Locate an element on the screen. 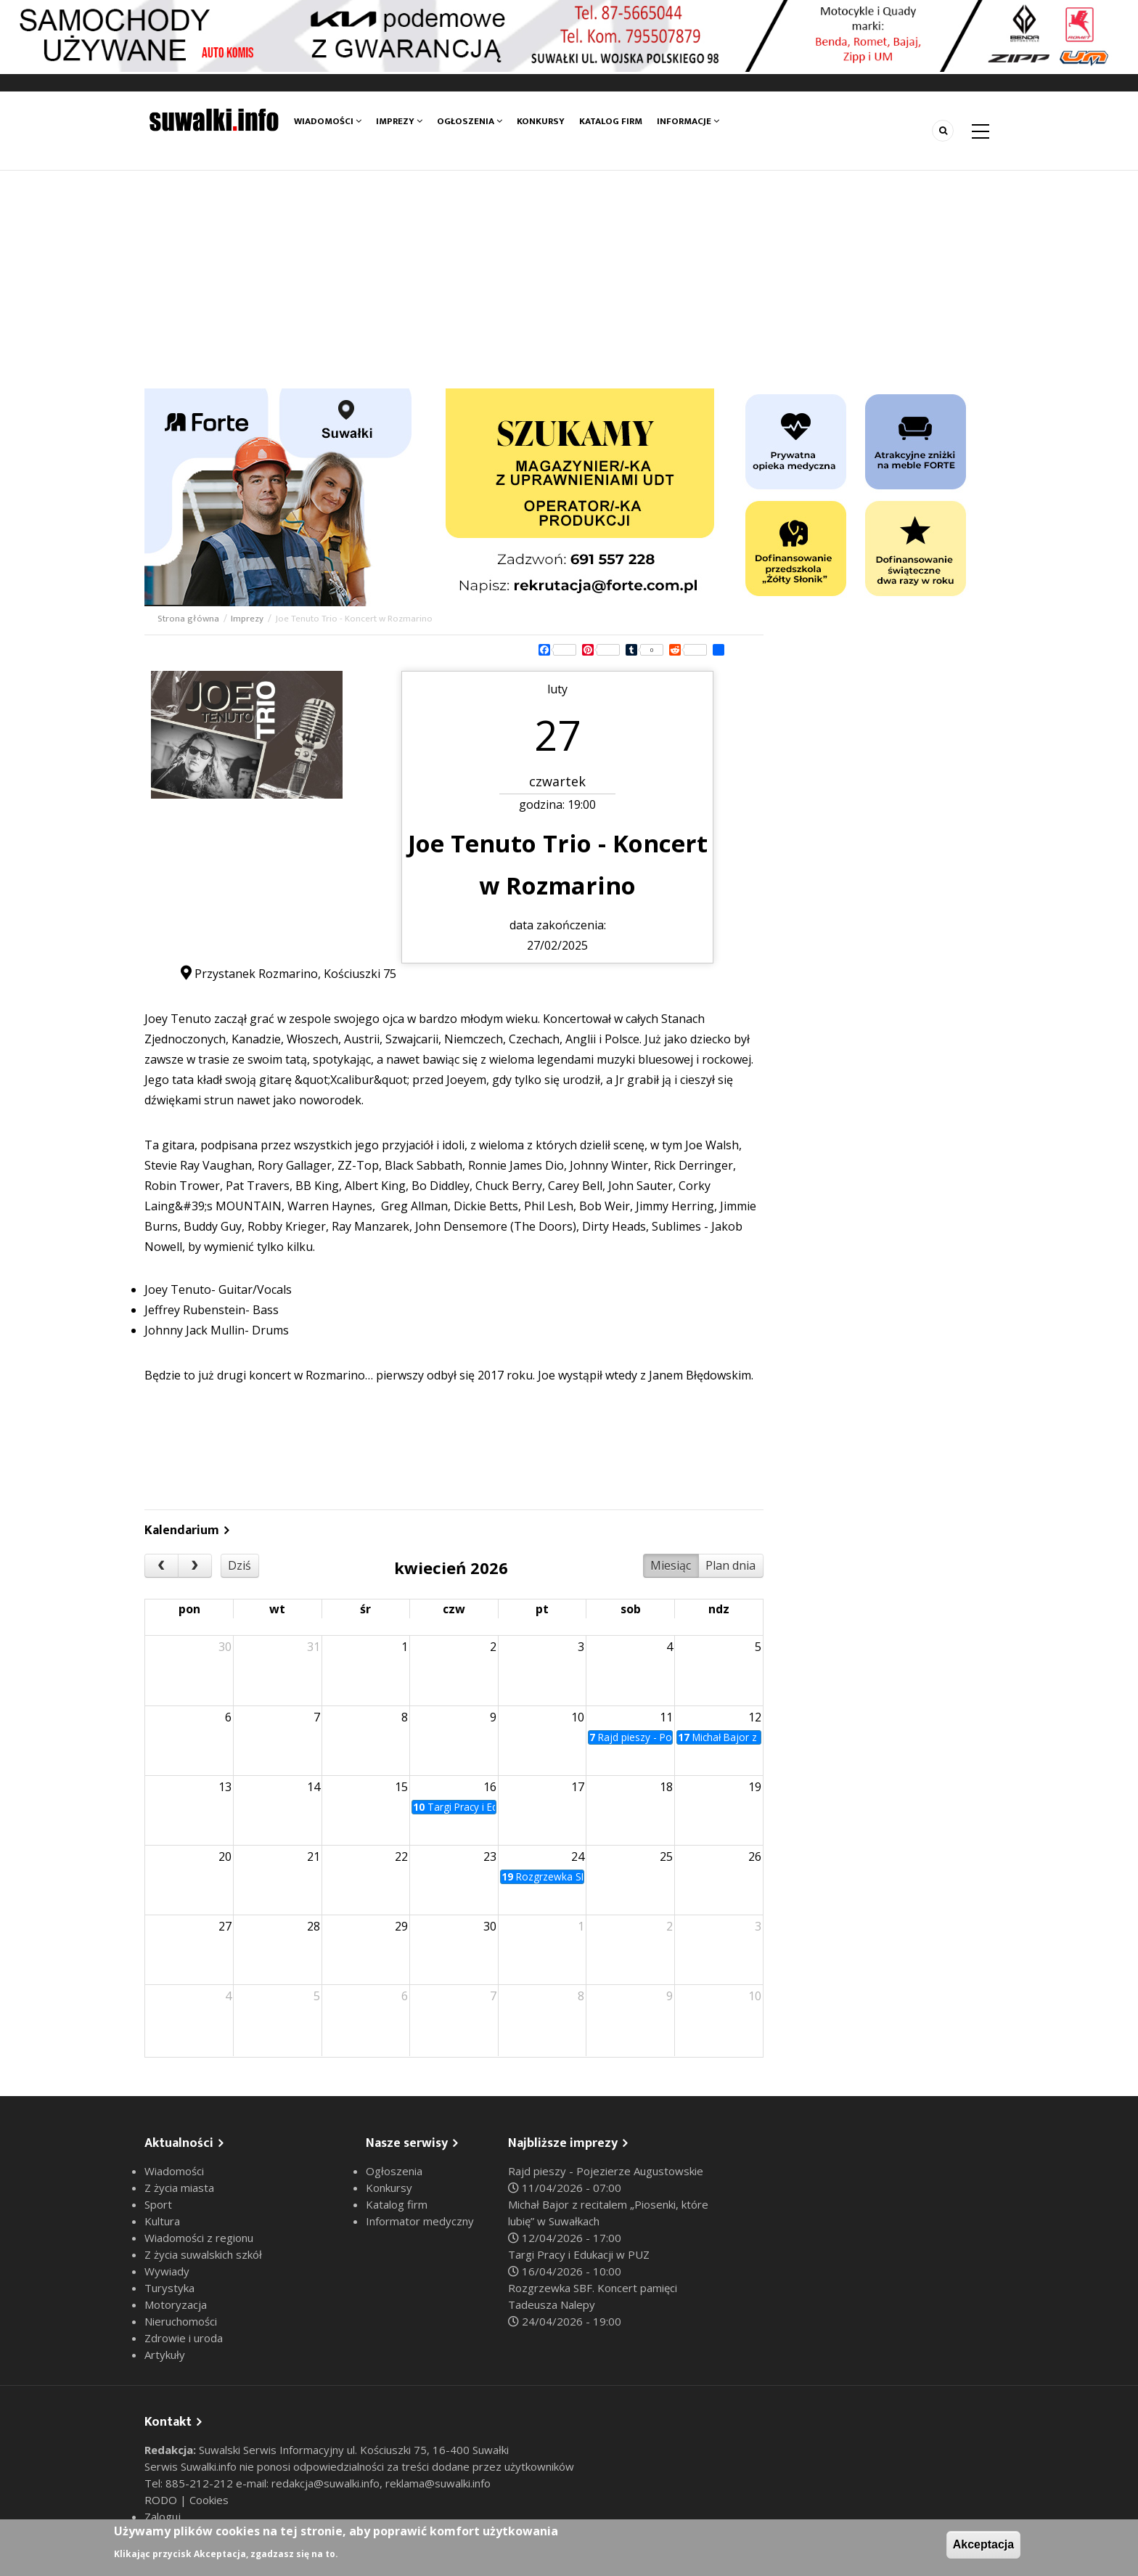 The width and height of the screenshot is (1138, 2576). Katalog firm is located at coordinates (610, 121).